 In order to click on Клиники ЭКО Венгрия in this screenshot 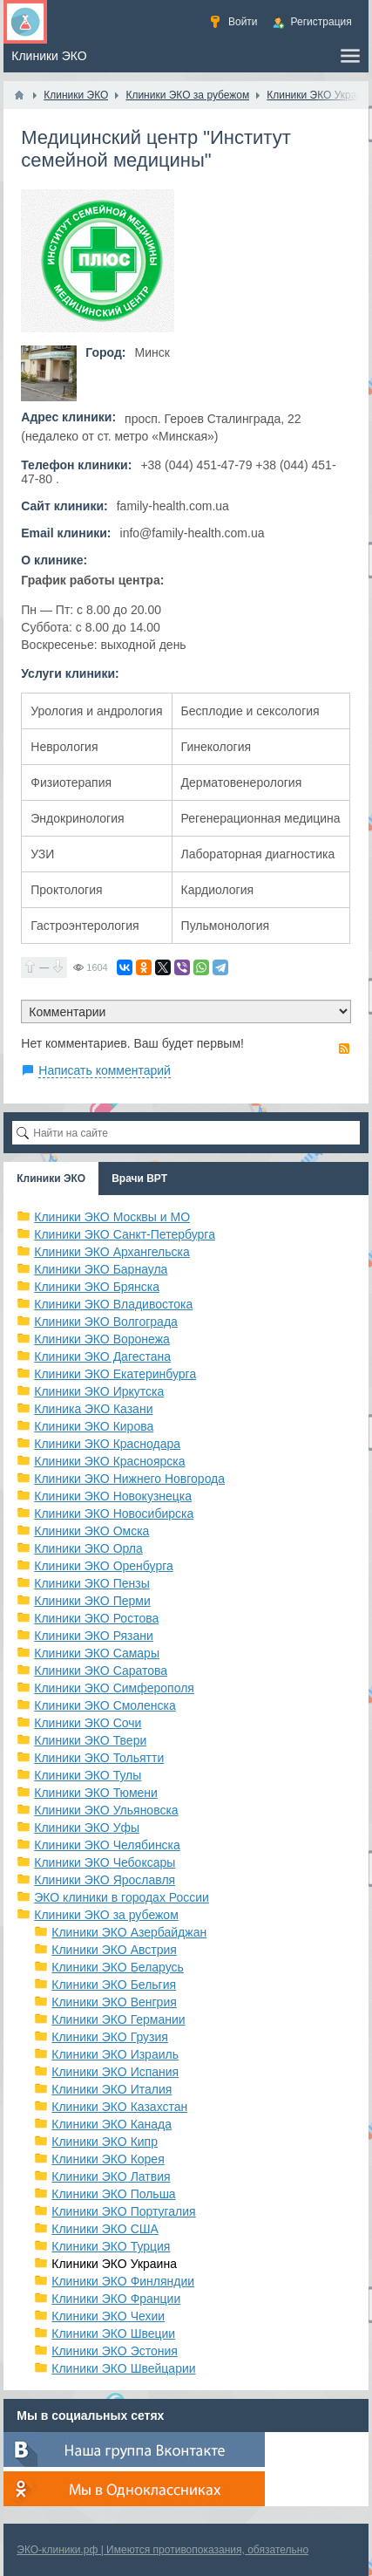, I will do `click(114, 2002)`.